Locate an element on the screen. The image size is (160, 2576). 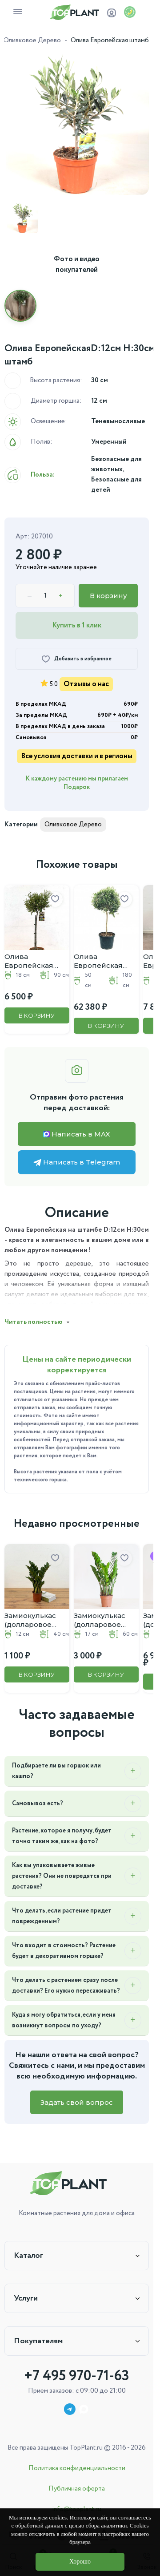
Читать полностью is located at coordinates (33, 1322).